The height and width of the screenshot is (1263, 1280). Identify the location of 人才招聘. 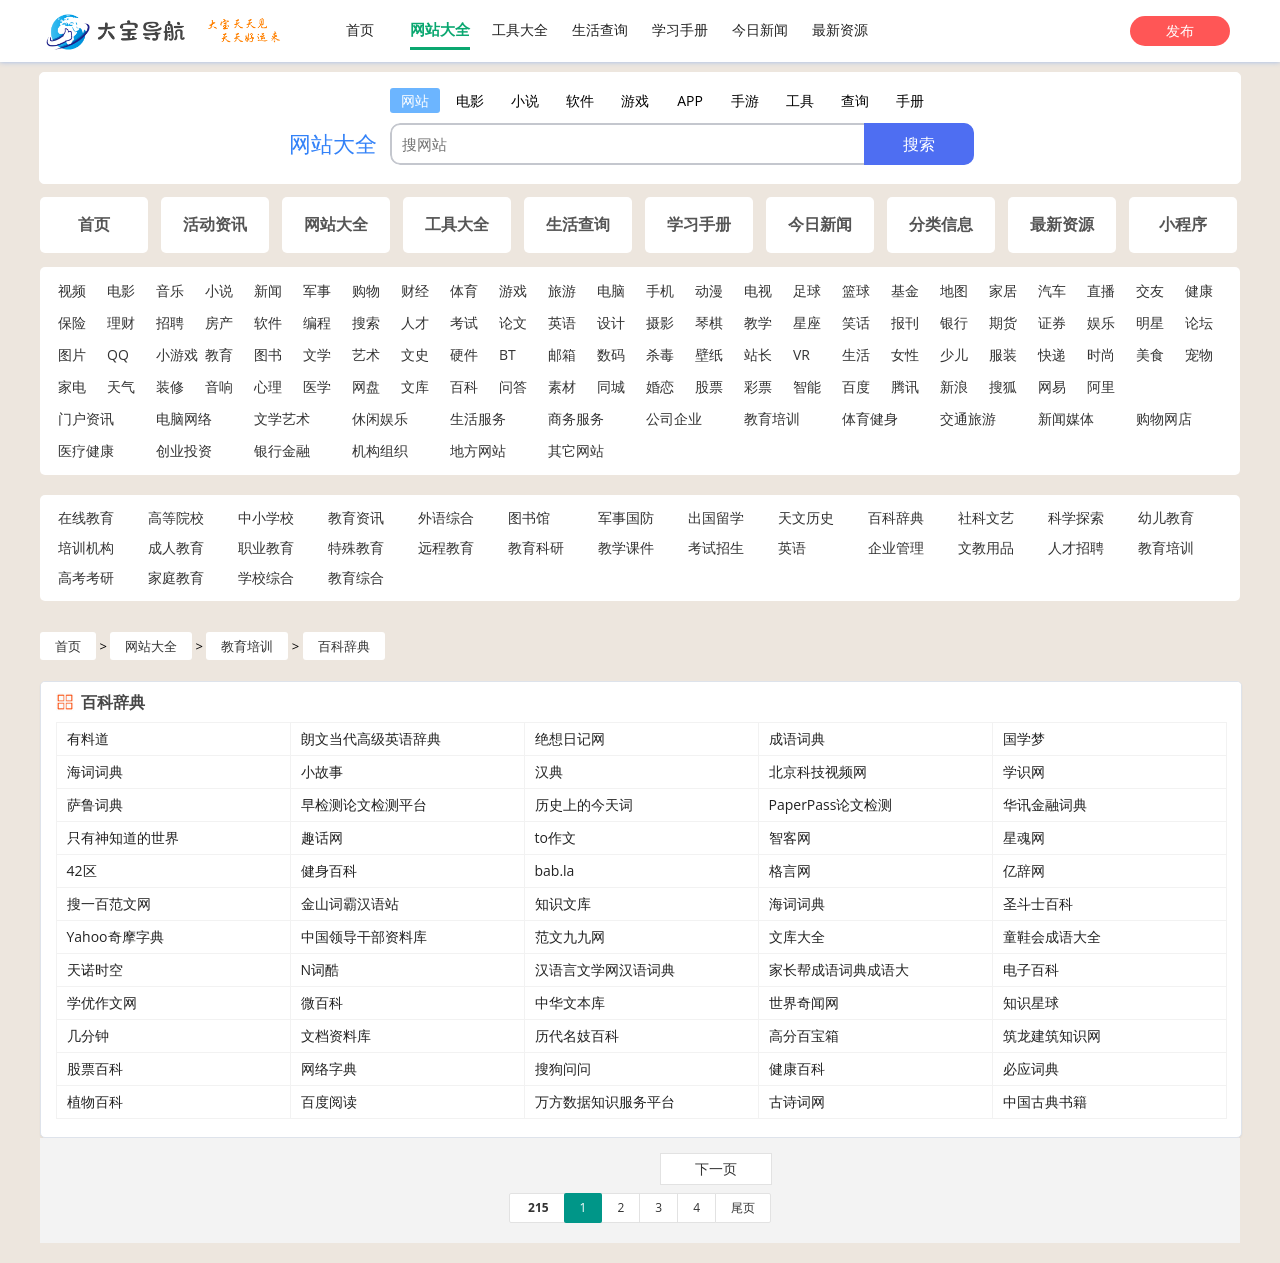
(1076, 547).